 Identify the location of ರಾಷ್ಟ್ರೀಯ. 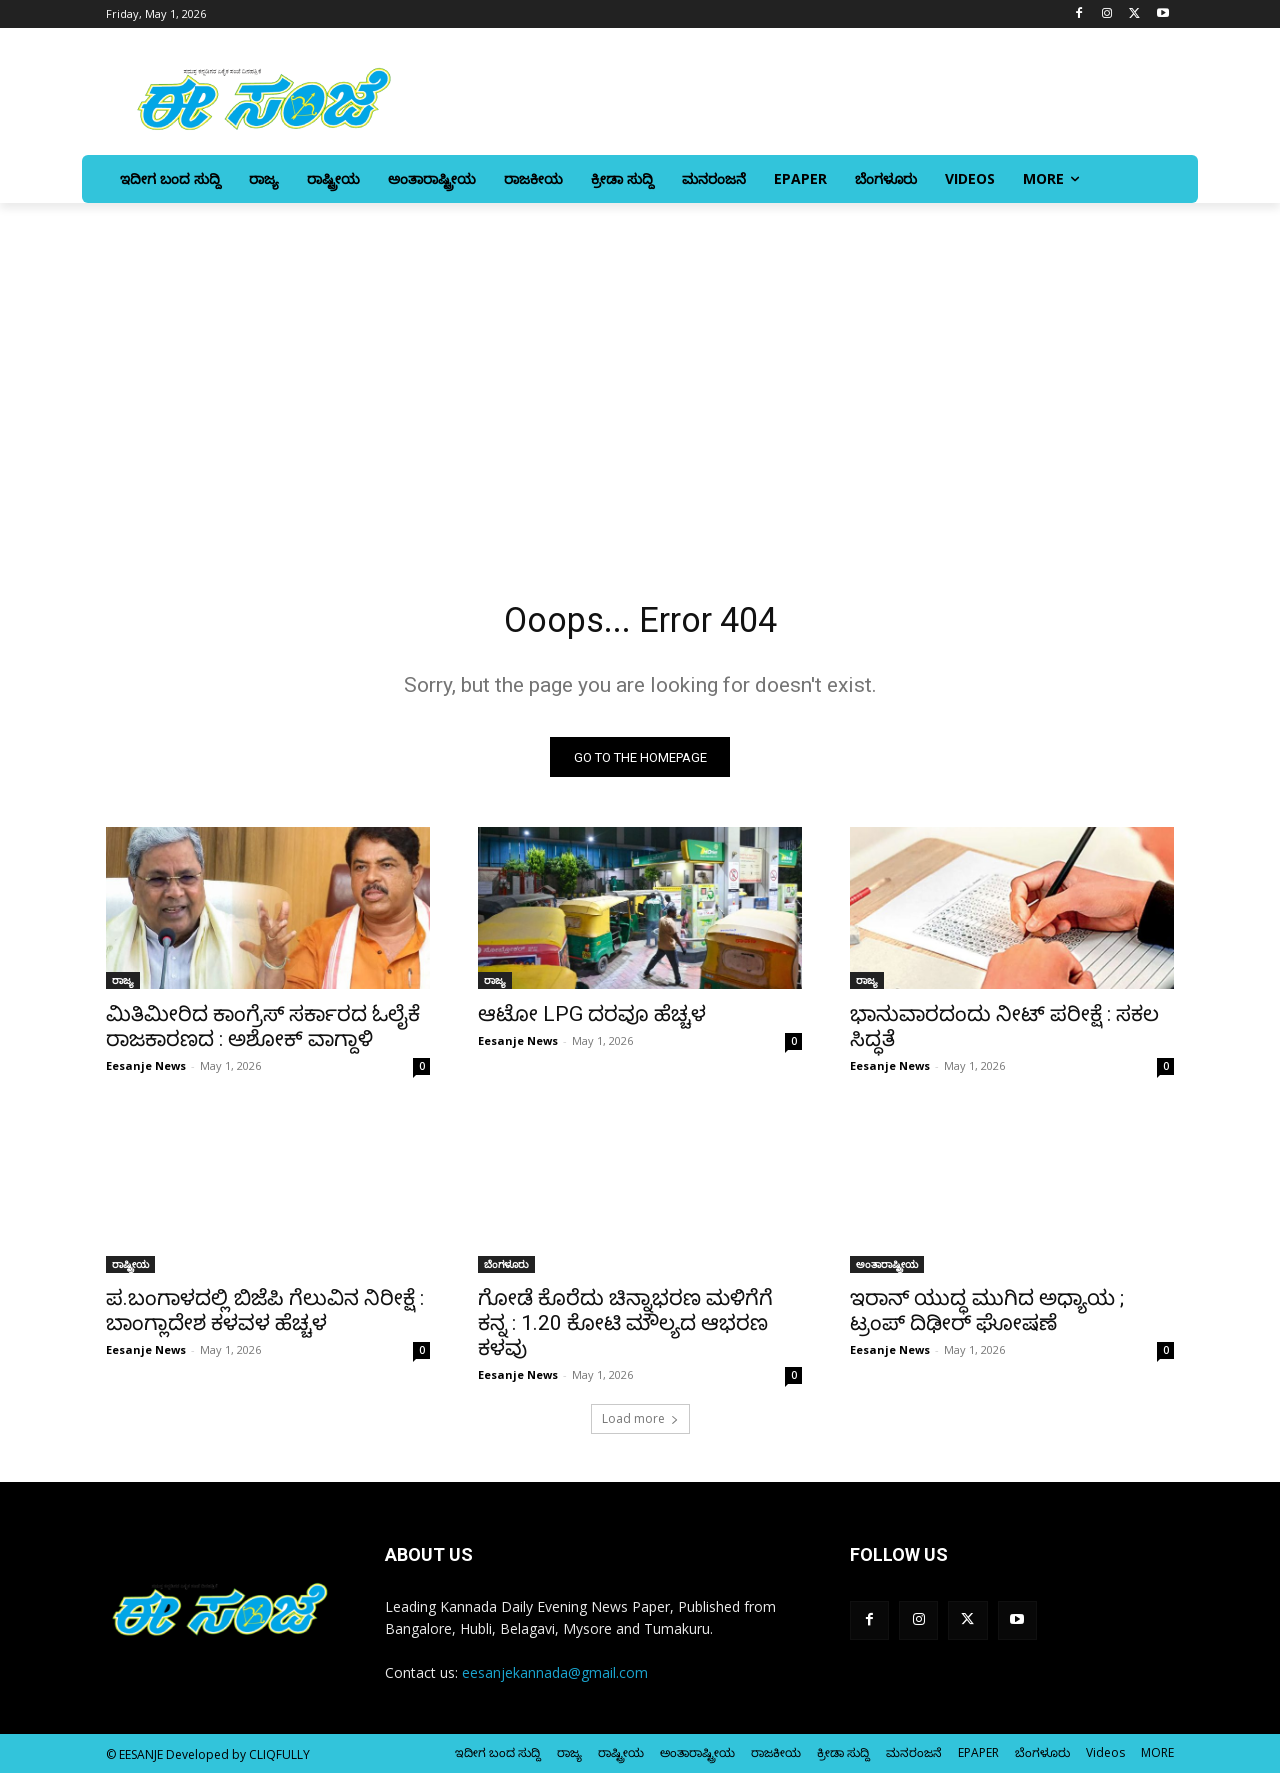
(130, 1272).